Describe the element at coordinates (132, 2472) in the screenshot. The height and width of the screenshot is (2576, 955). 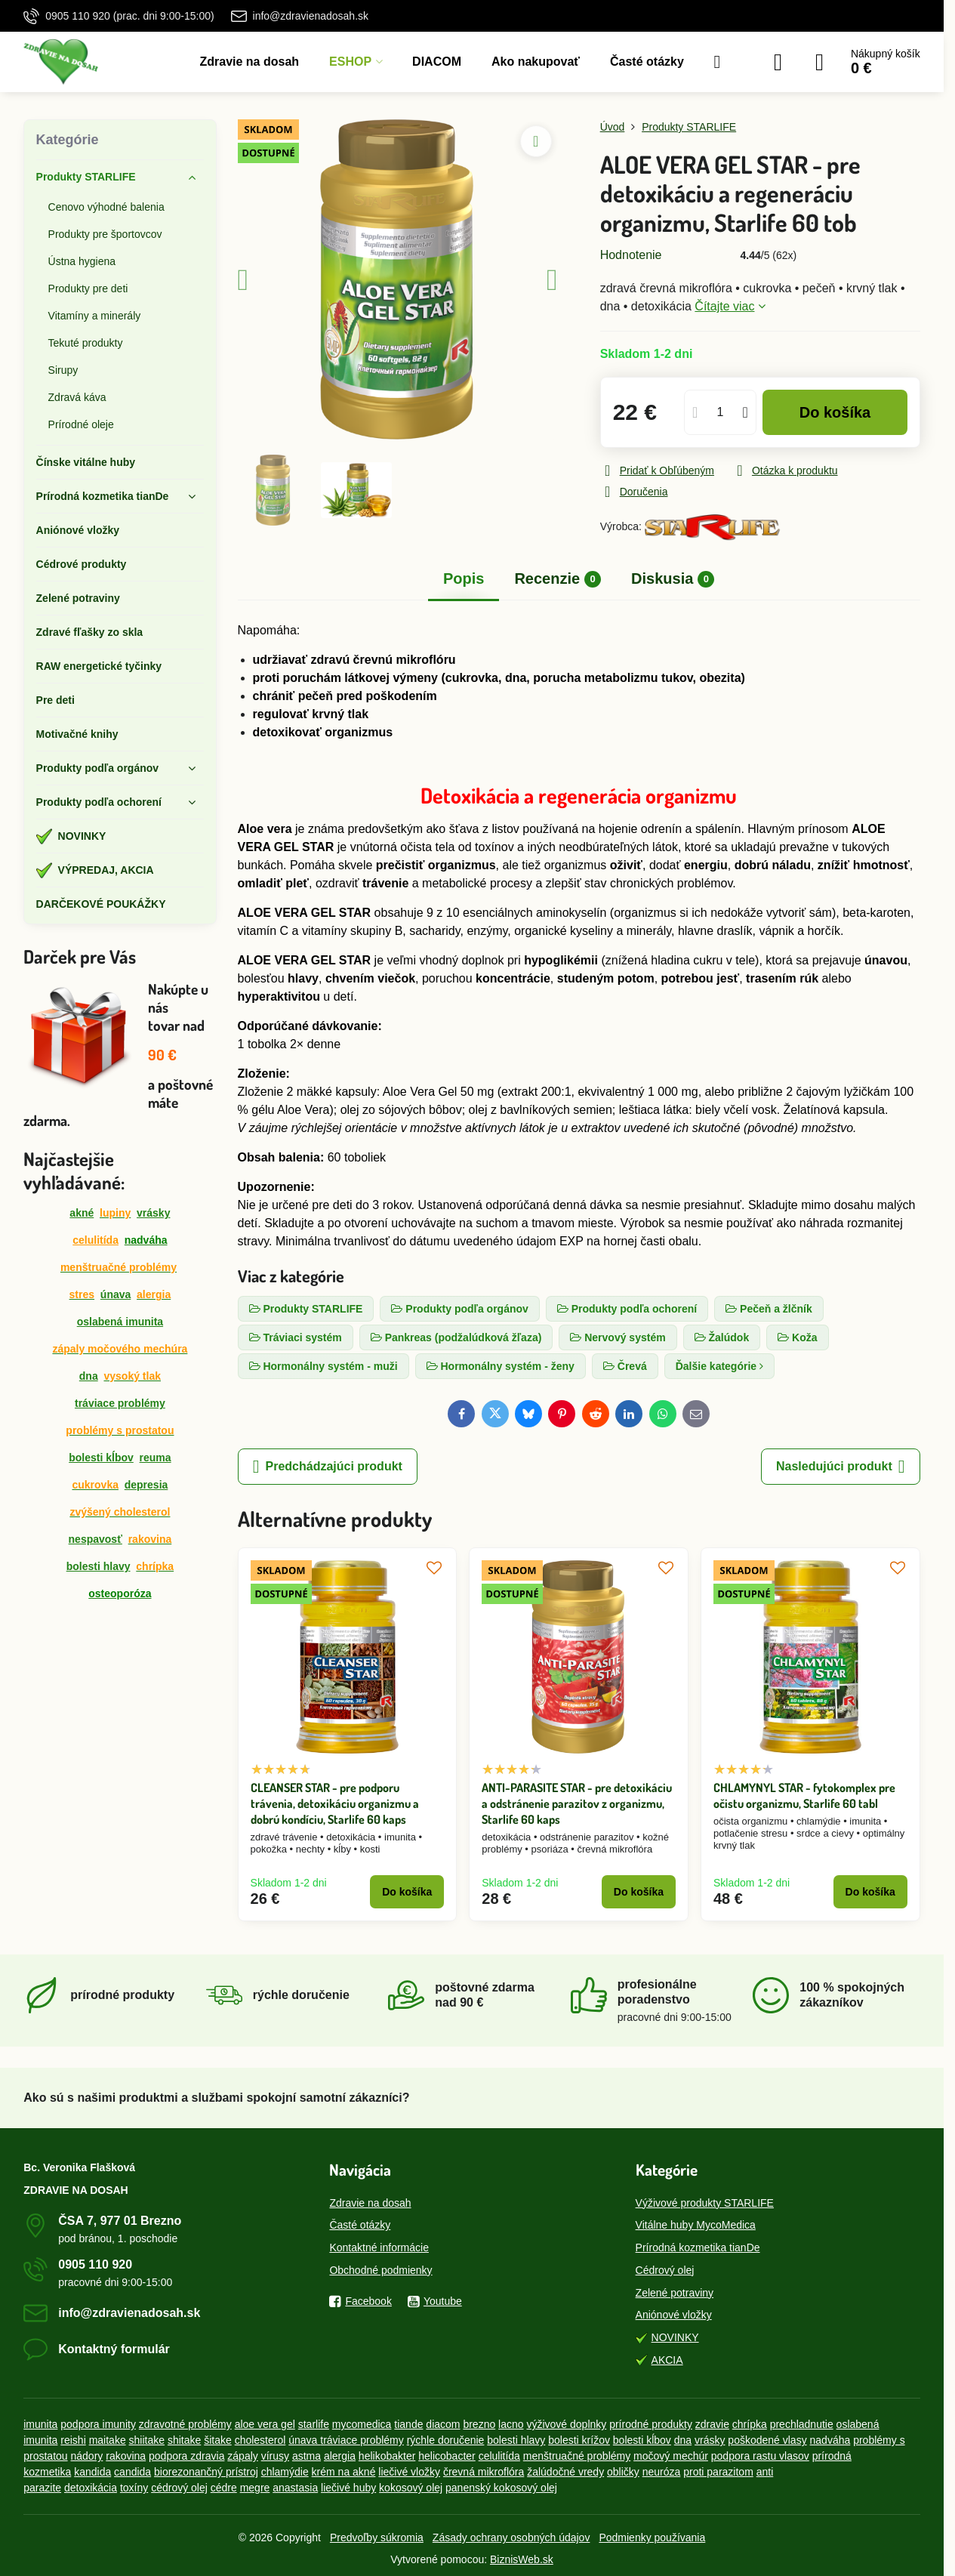
I see `candida` at that location.